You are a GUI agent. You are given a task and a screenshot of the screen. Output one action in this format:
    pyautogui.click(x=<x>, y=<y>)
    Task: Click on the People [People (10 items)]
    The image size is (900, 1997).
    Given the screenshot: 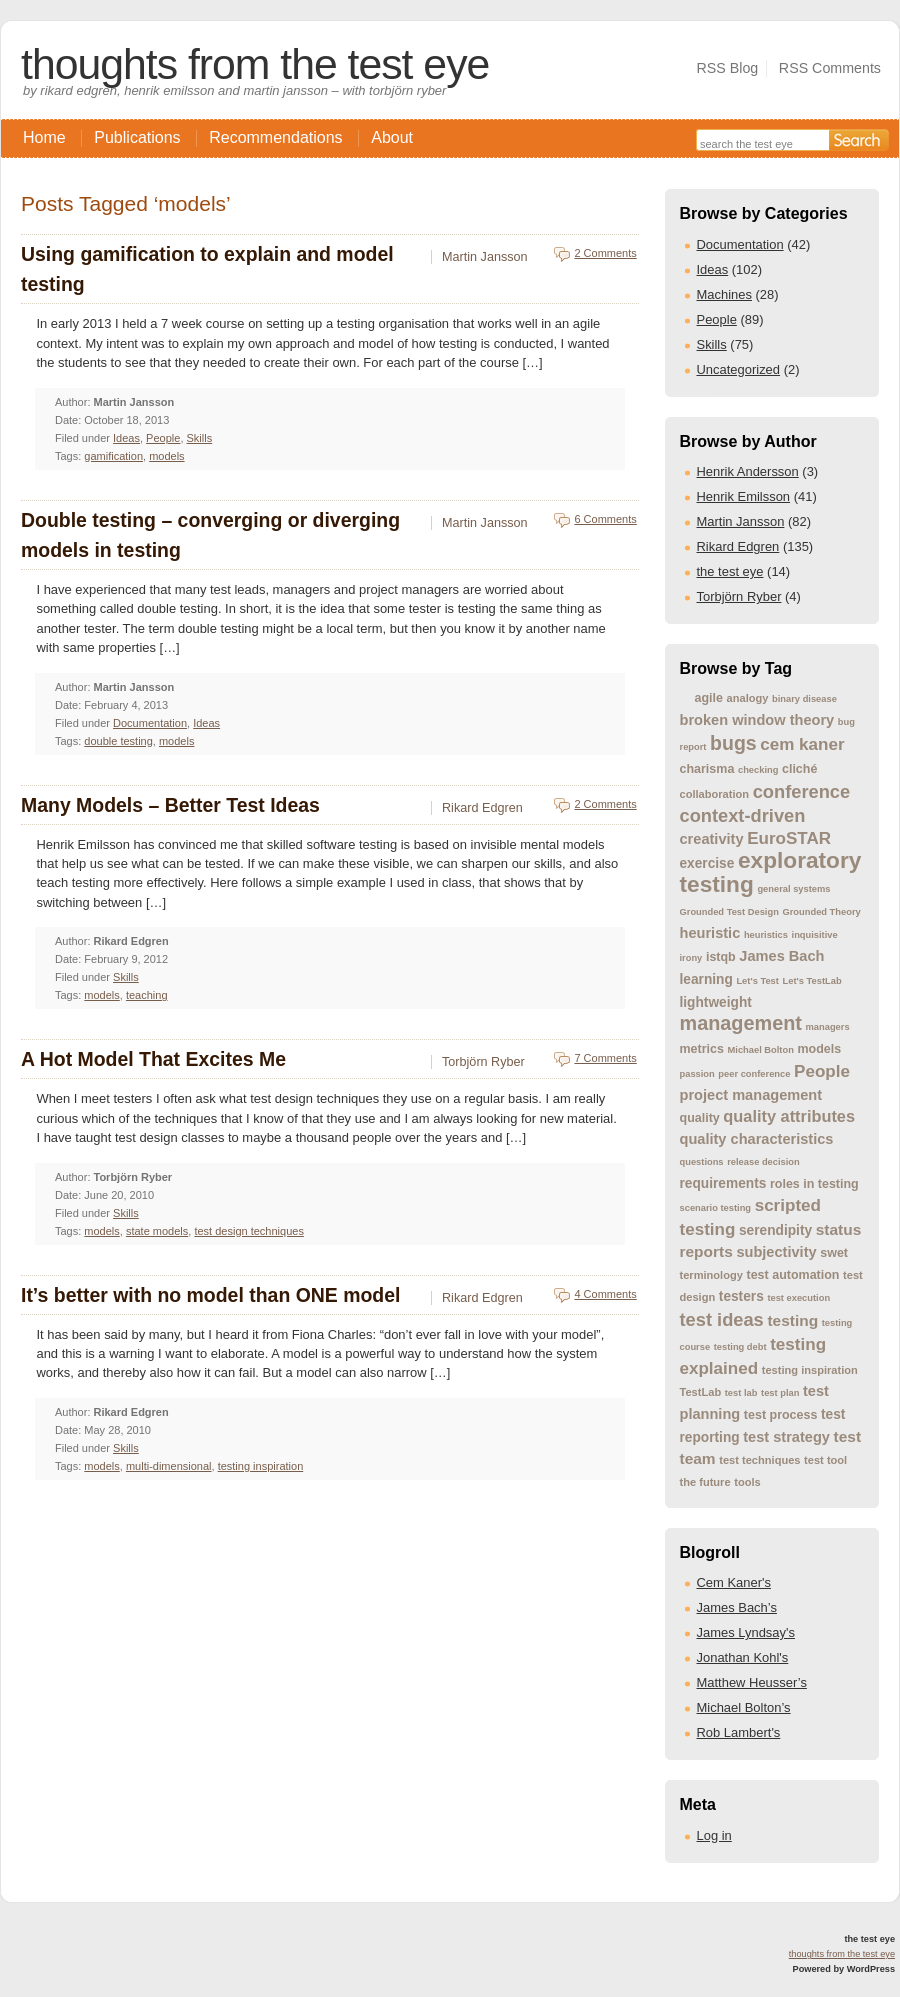 What is the action you would take?
    pyautogui.click(x=822, y=1071)
    